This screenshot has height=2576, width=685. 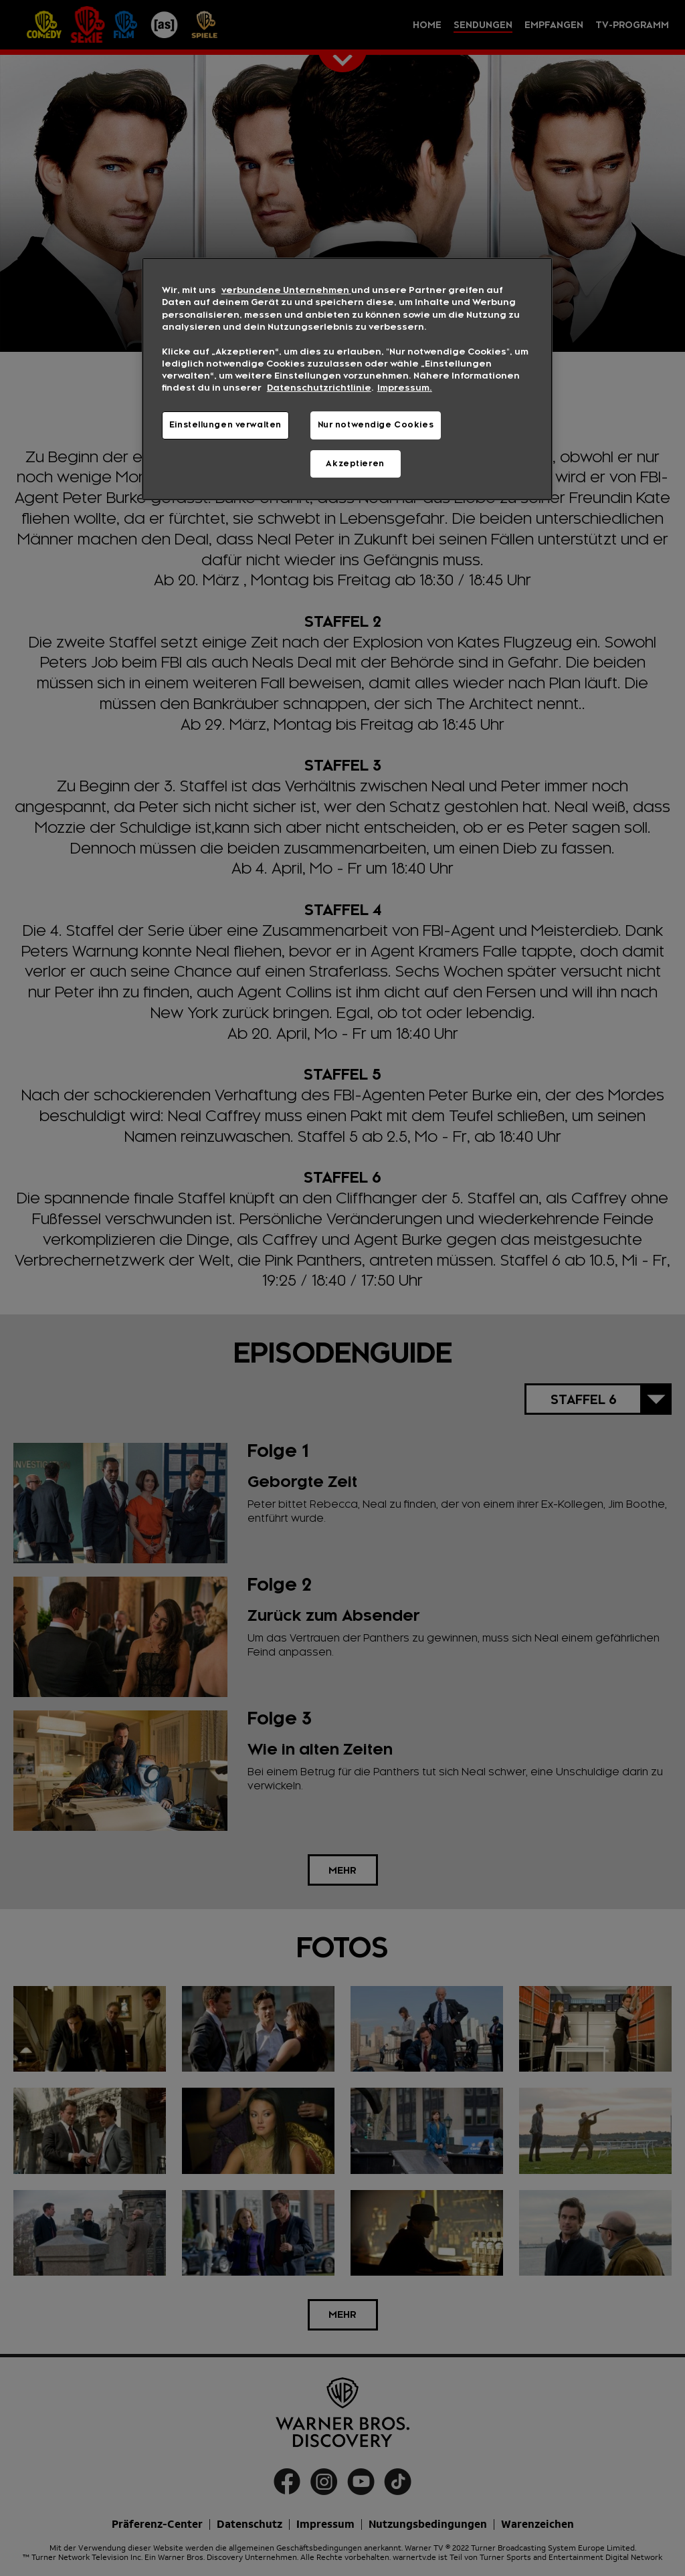 What do you see at coordinates (376, 424) in the screenshot?
I see `Nur notwendige Cookies` at bounding box center [376, 424].